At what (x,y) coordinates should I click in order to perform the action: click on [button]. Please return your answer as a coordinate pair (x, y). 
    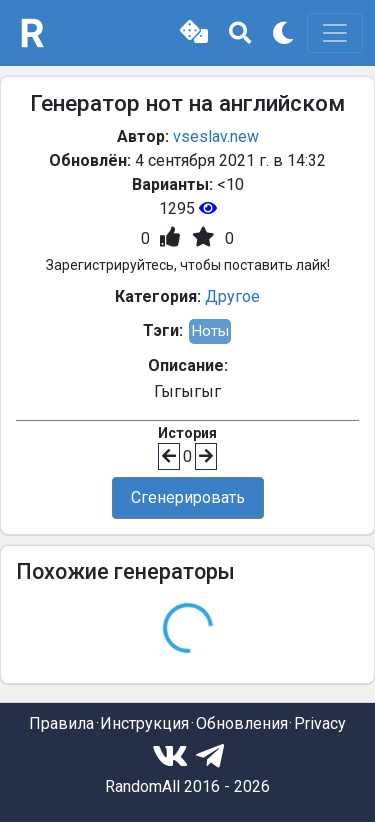
    Looking at the image, I should click on (194, 33).